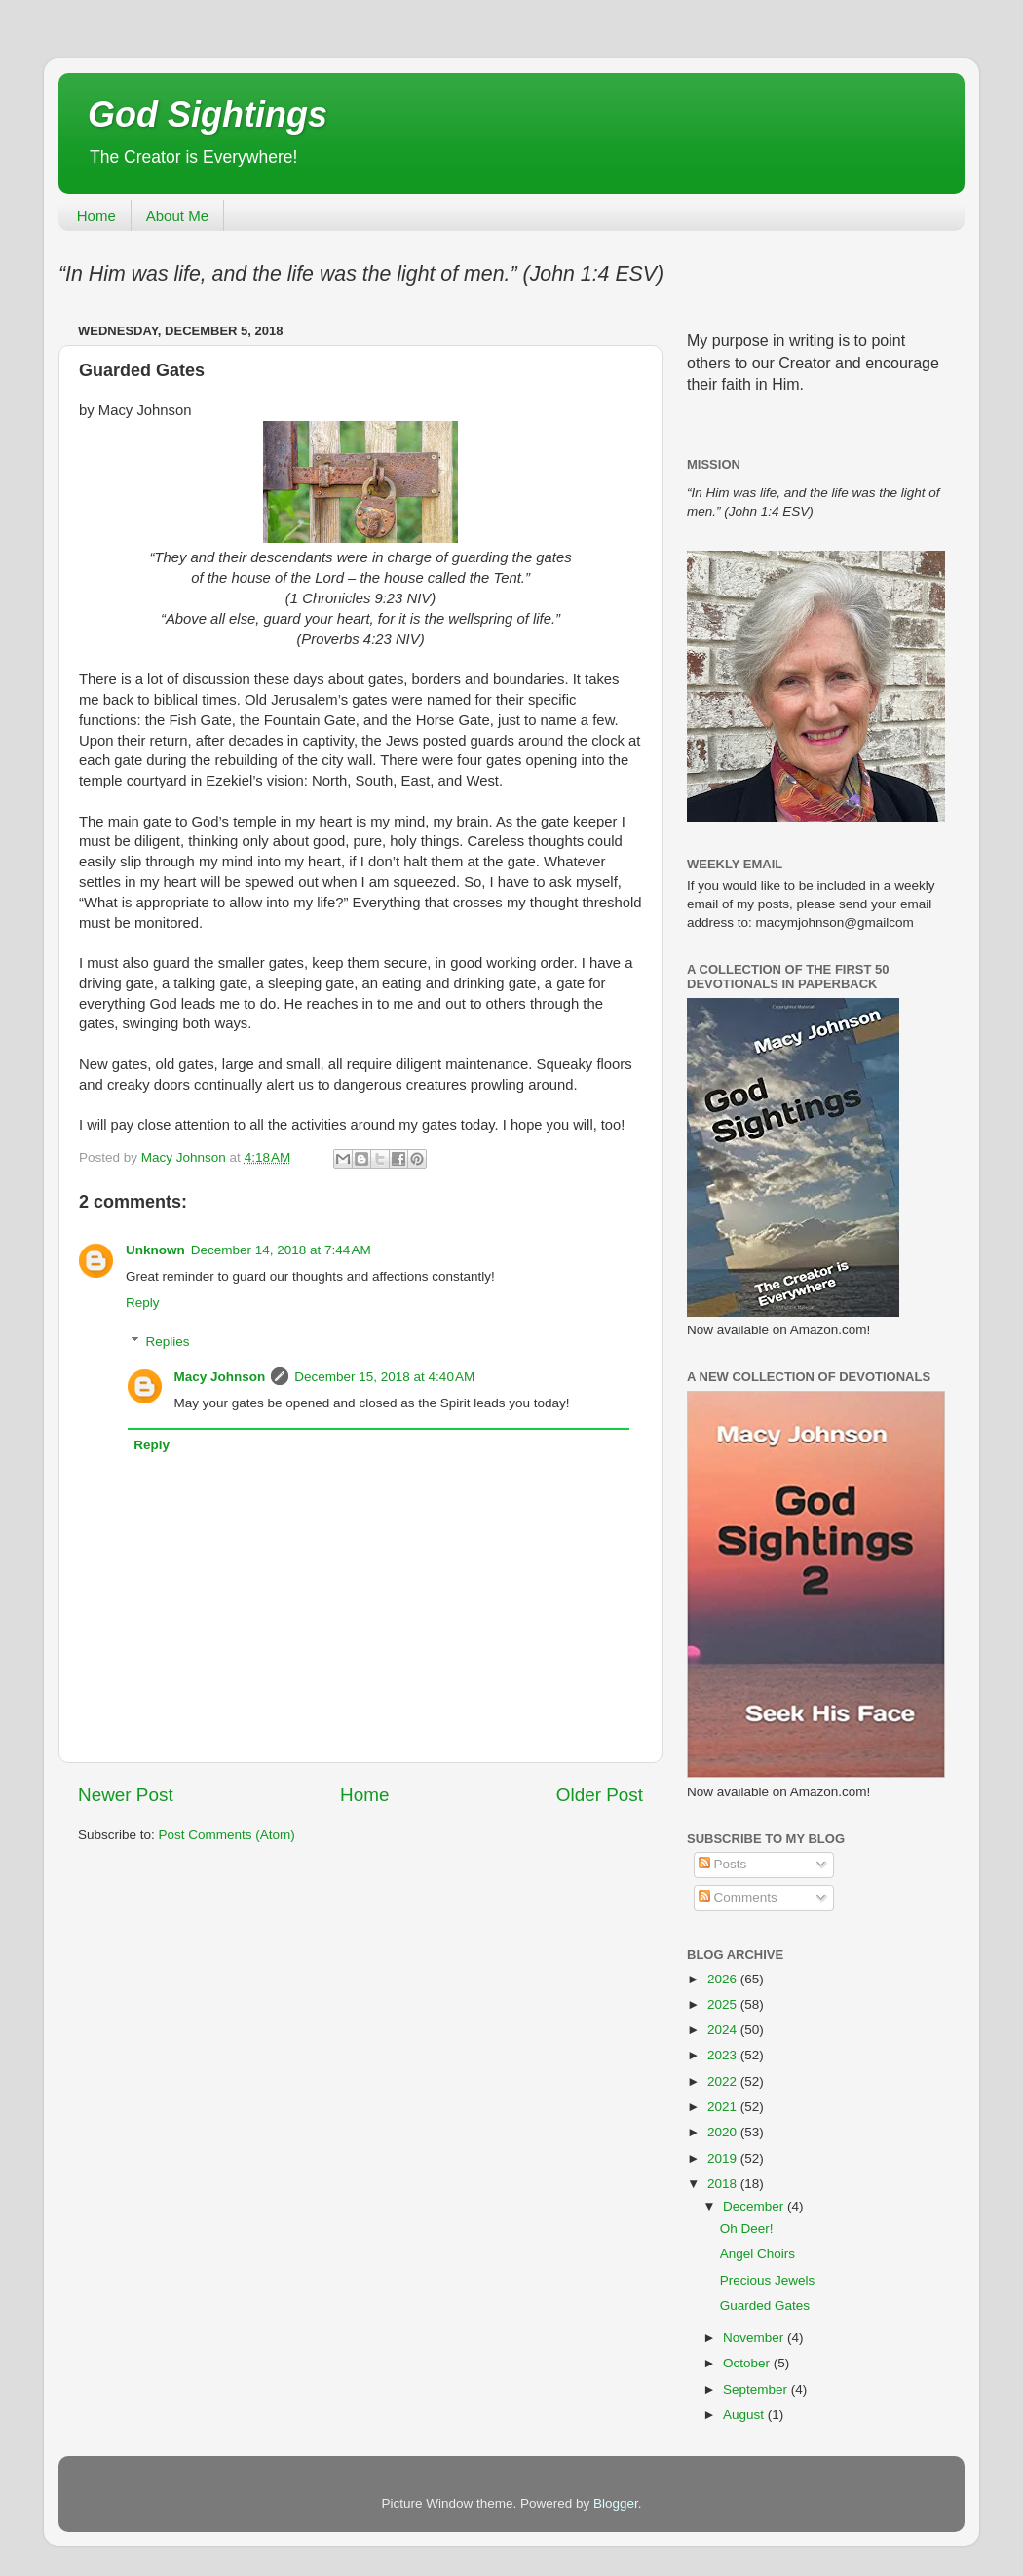  I want to click on August, so click(745, 2414).